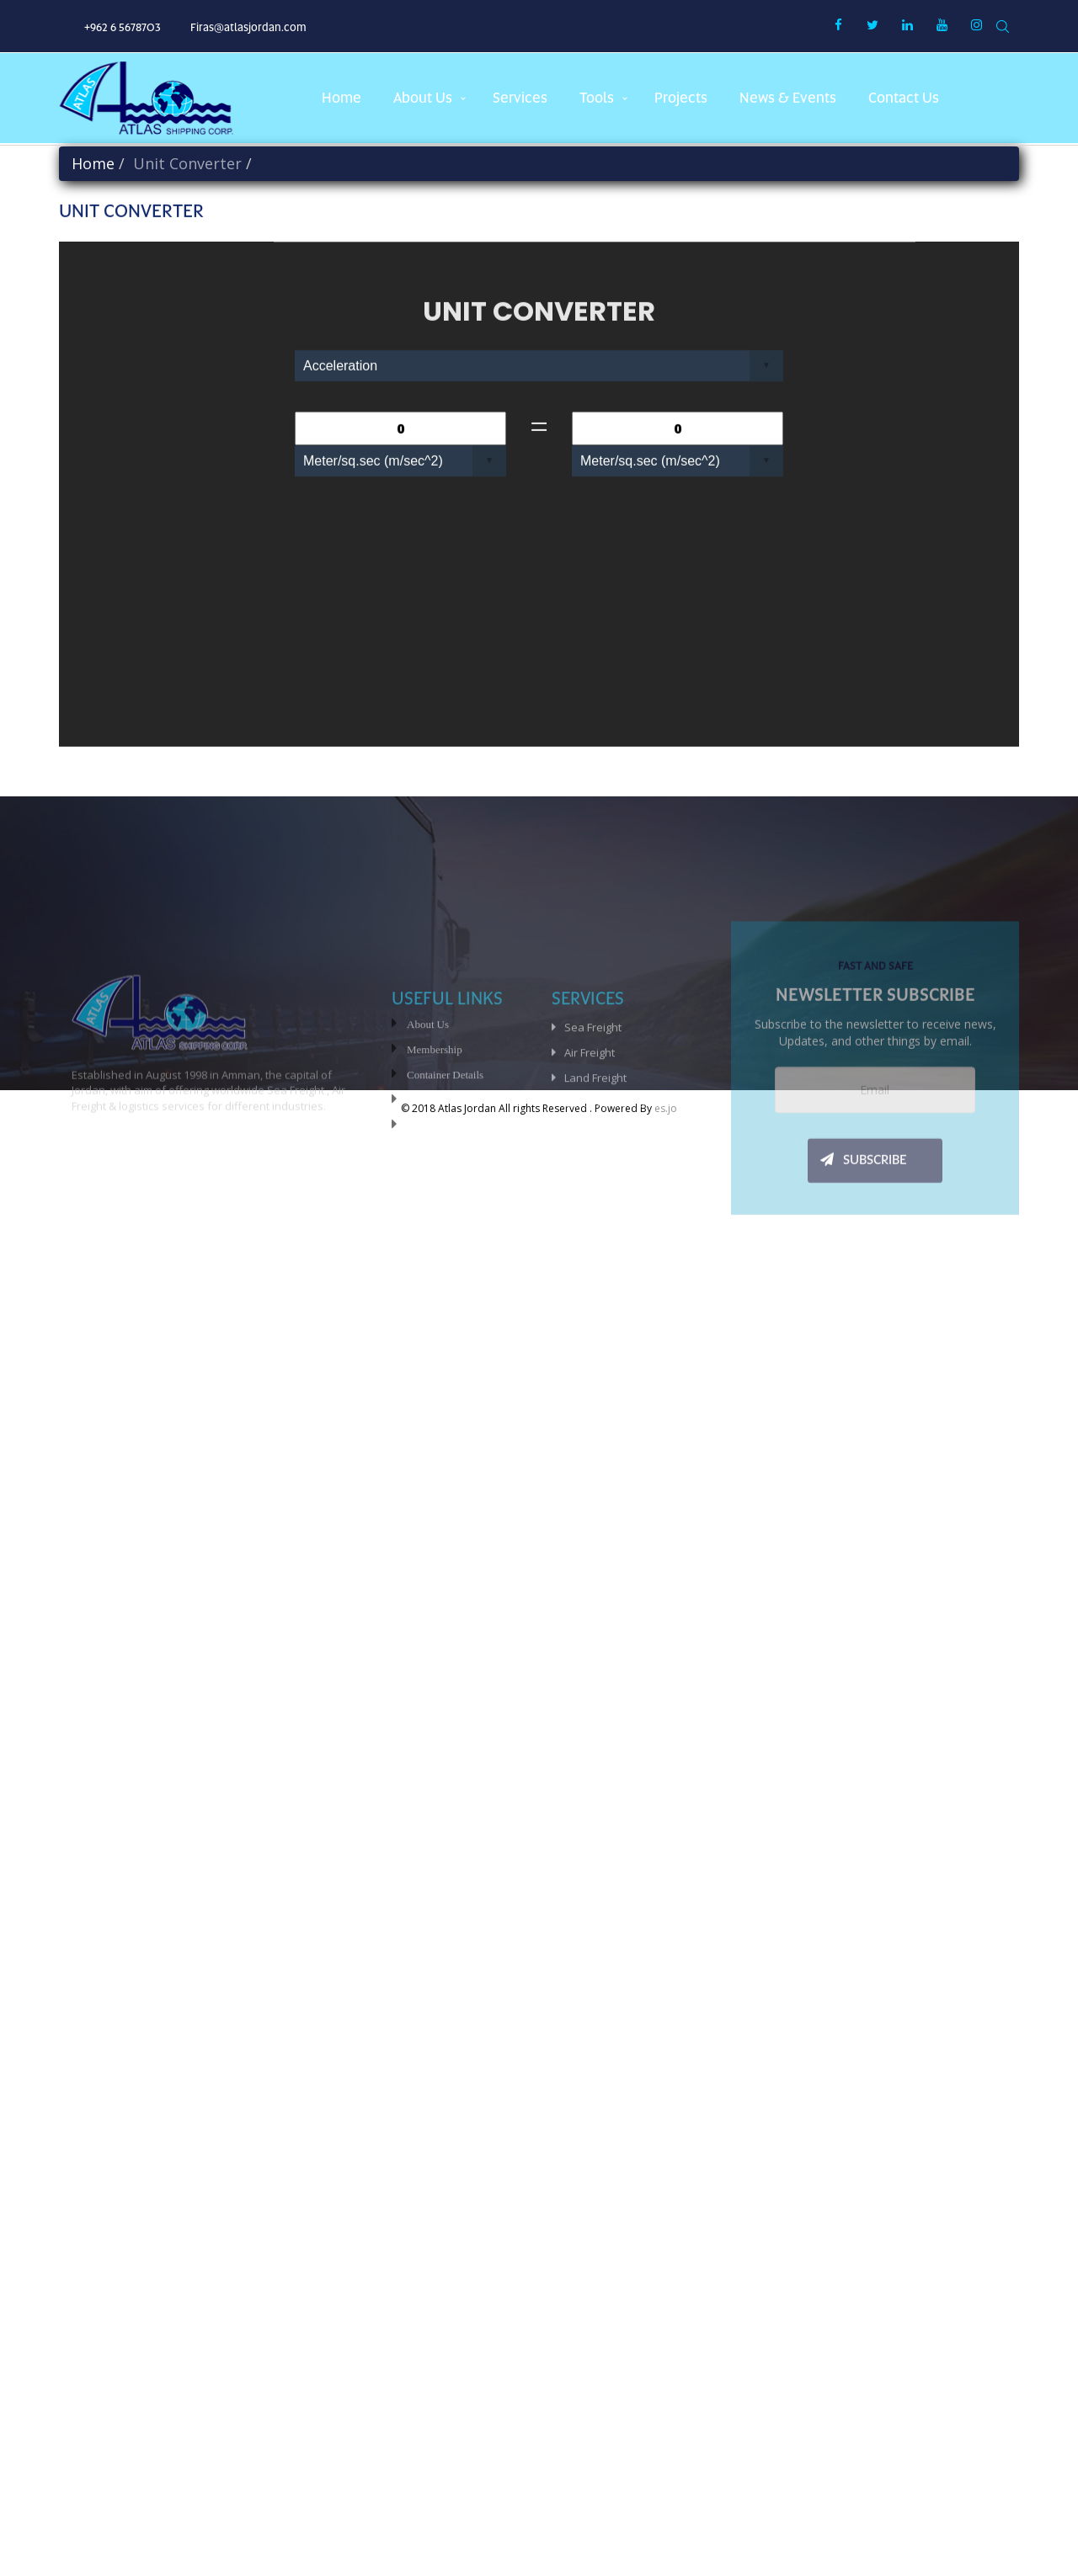  Describe the element at coordinates (787, 97) in the screenshot. I see `News & Events` at that location.